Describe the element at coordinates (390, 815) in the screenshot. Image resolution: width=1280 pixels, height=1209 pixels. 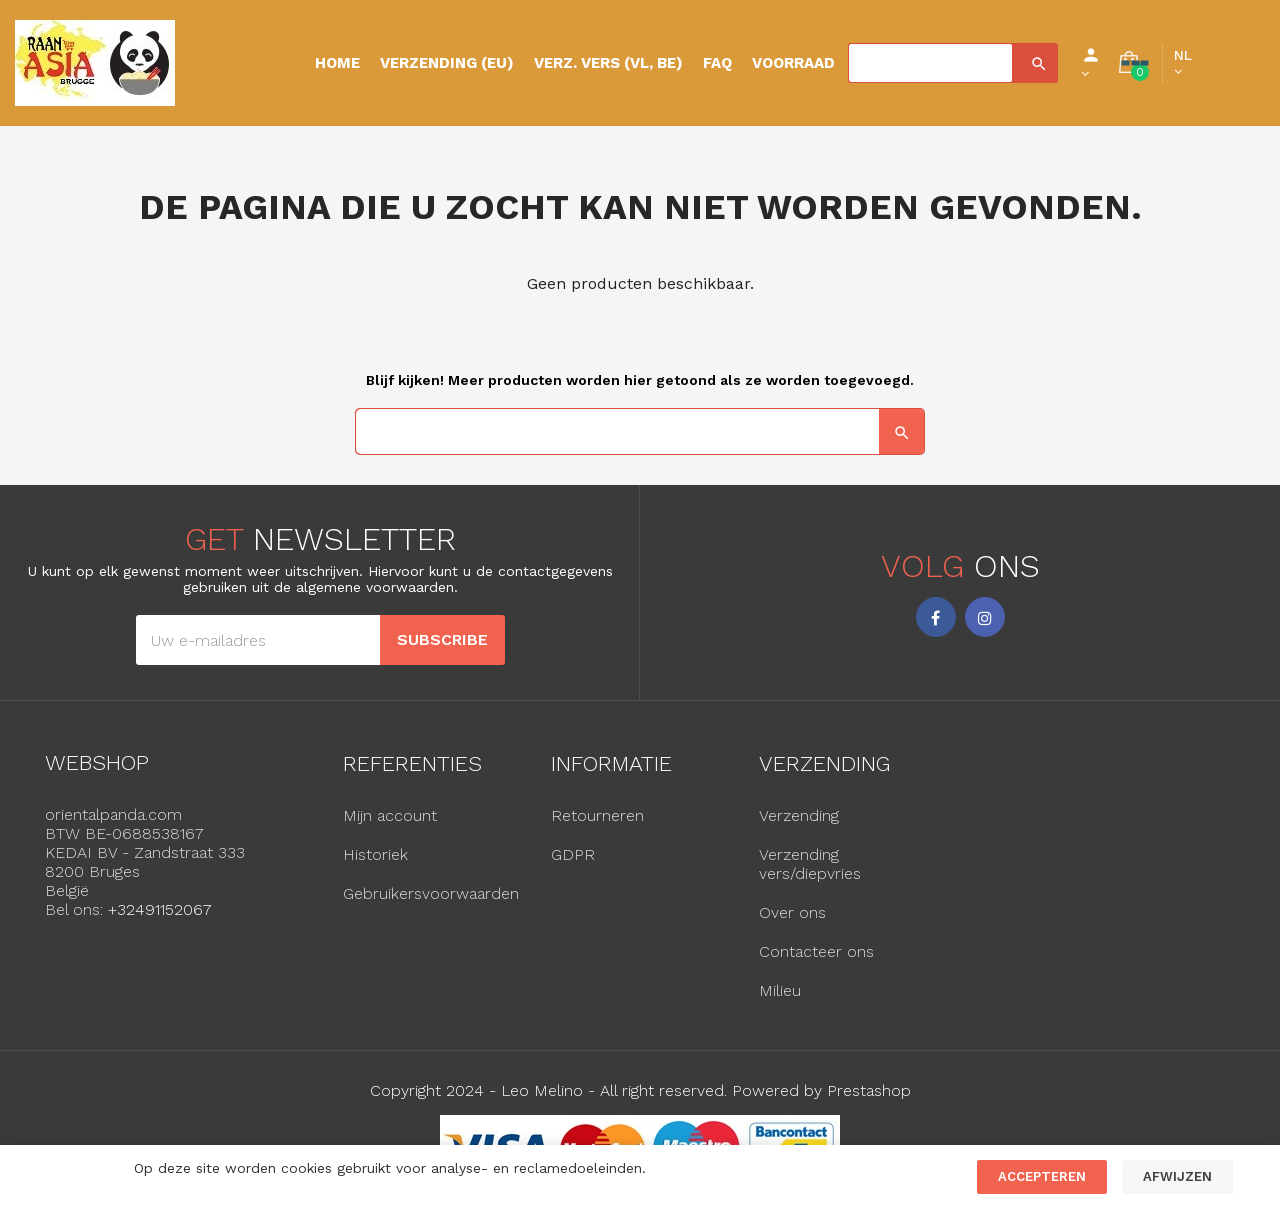
I see `Mijn account` at that location.